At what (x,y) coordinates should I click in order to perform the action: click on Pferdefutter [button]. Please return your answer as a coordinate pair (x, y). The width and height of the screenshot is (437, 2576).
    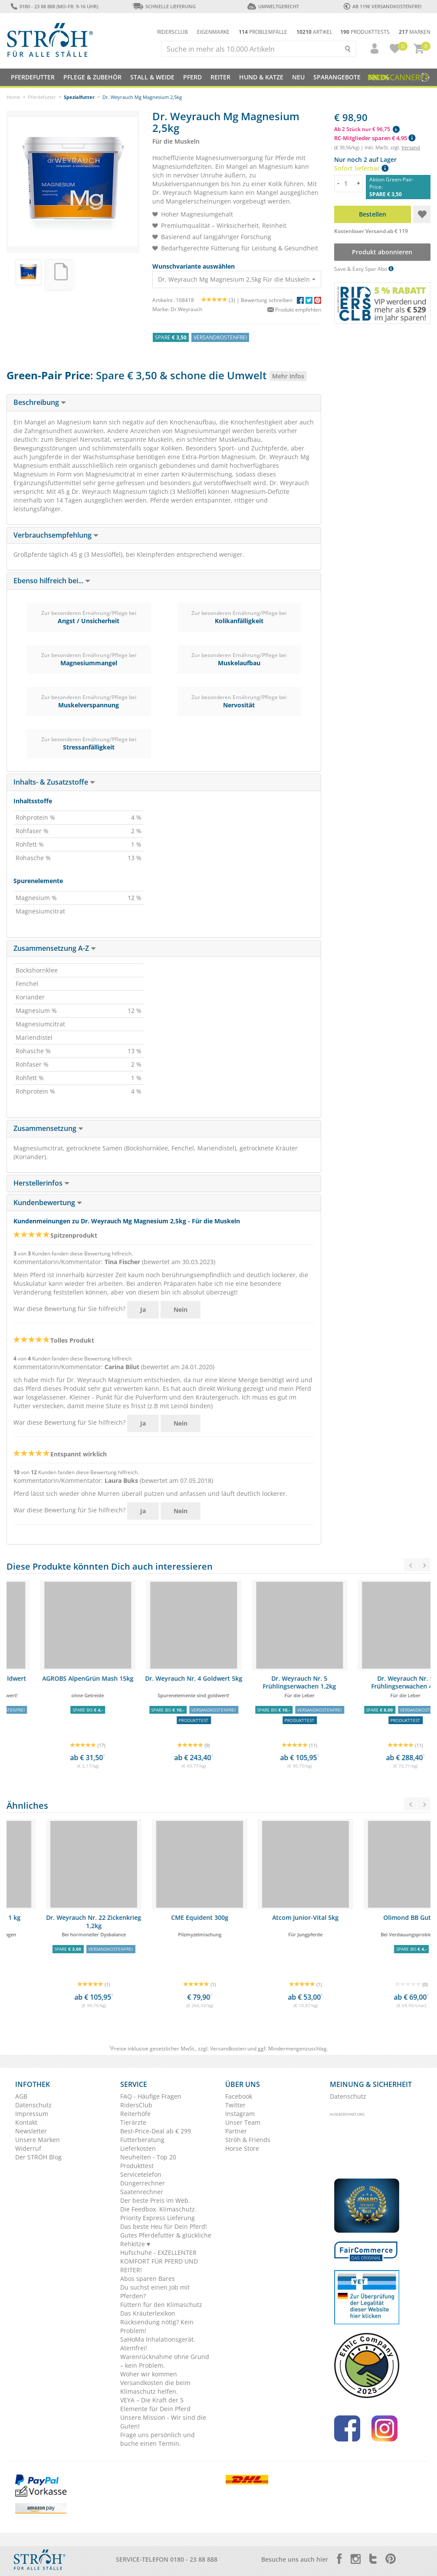
    Looking at the image, I should click on (33, 77).